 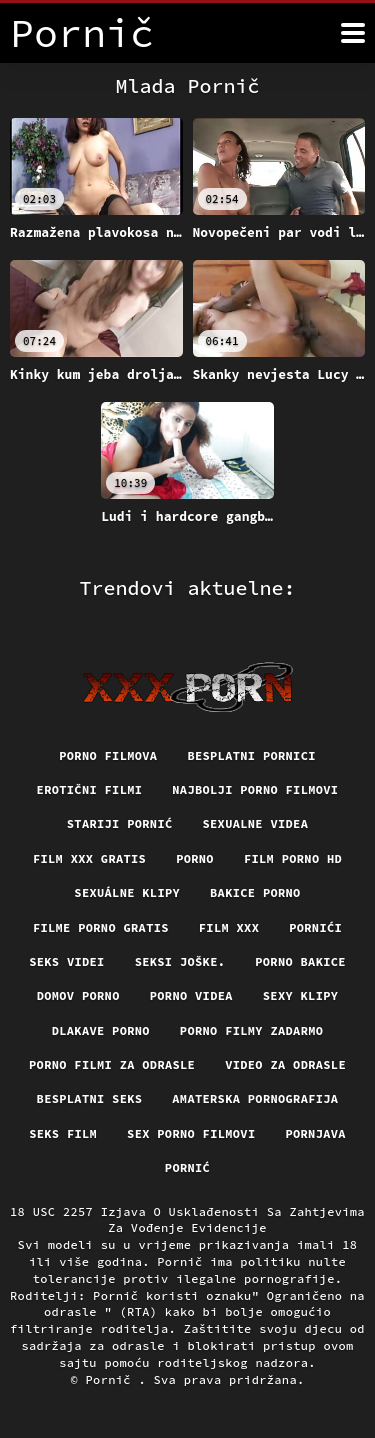 What do you see at coordinates (229, 927) in the screenshot?
I see `Film xxx` at bounding box center [229, 927].